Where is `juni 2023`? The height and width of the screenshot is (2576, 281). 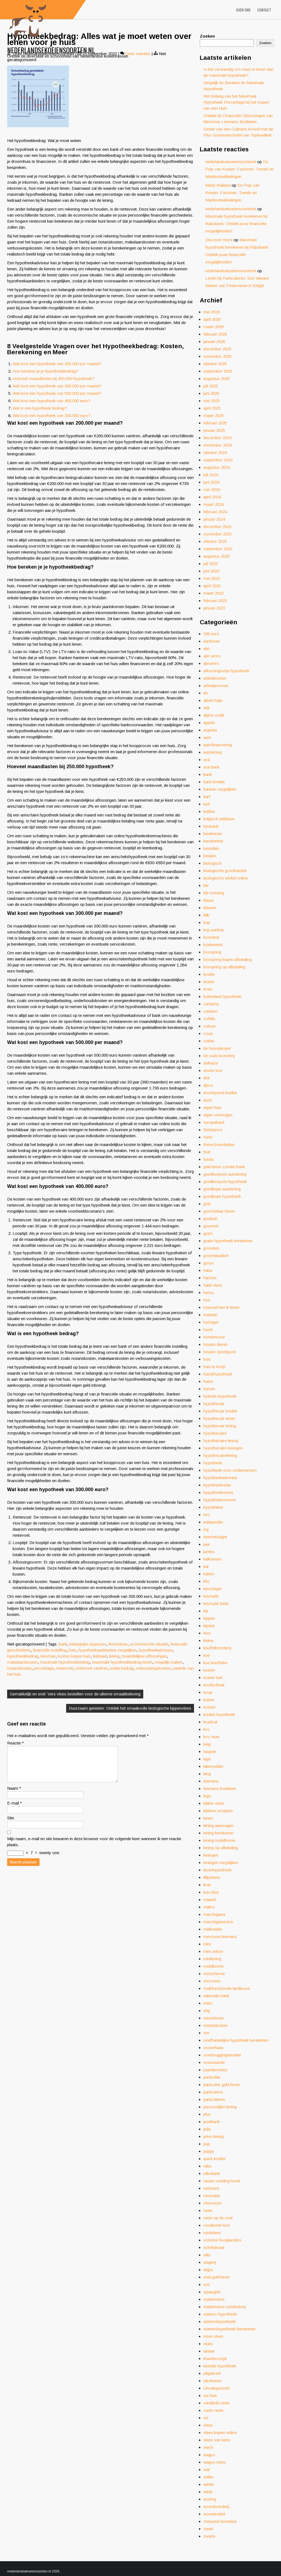 juni 2023 is located at coordinates (211, 571).